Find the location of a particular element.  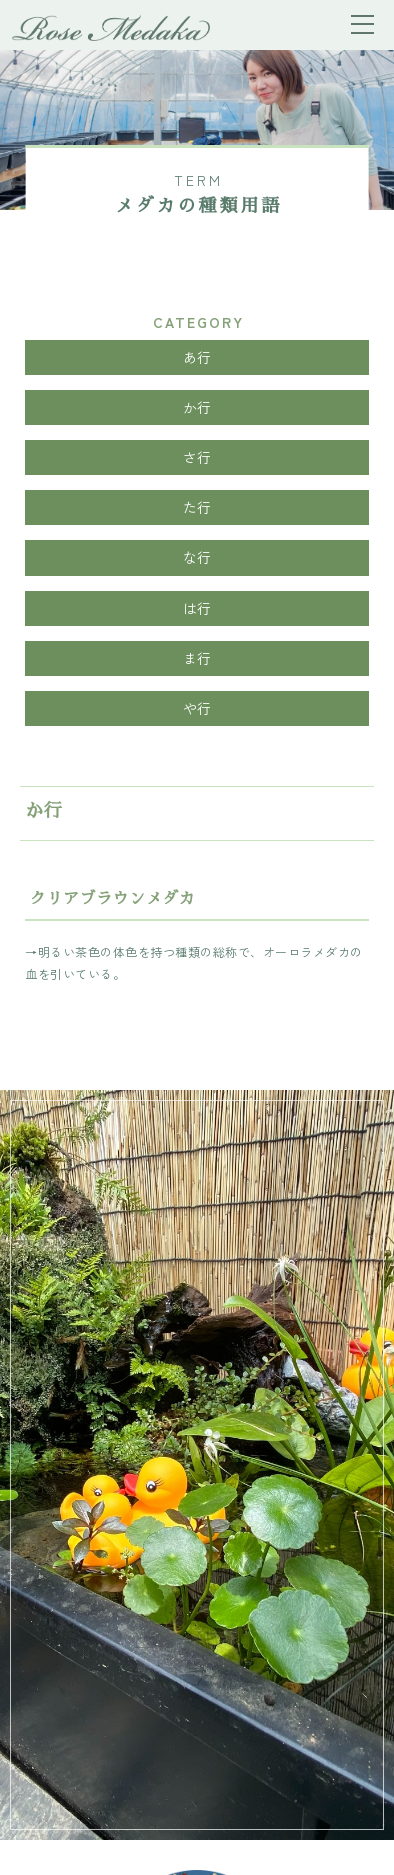

は行 is located at coordinates (197, 608).